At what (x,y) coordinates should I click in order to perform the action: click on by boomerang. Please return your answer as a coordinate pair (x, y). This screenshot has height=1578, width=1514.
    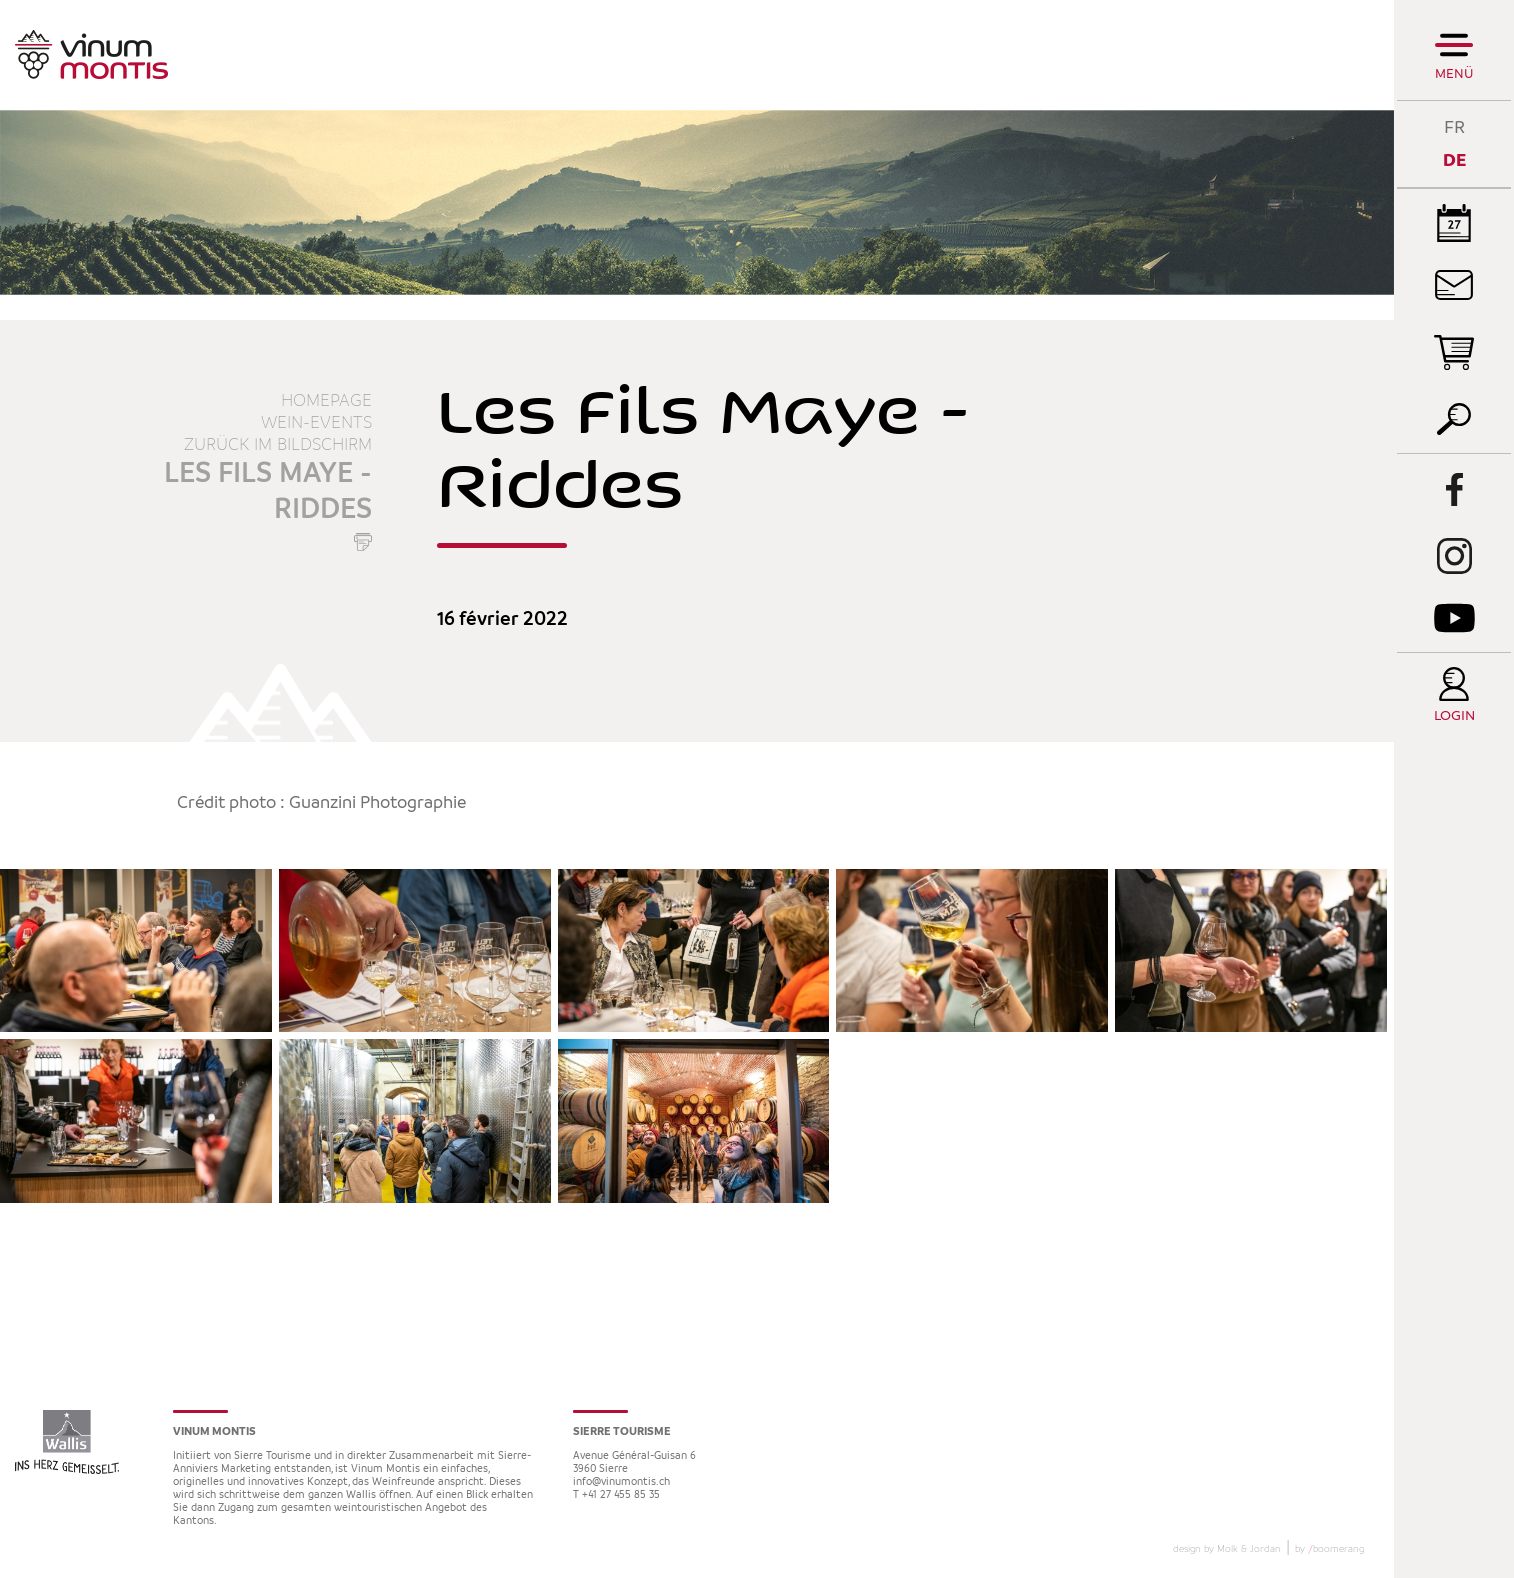
    Looking at the image, I should click on (1329, 1549).